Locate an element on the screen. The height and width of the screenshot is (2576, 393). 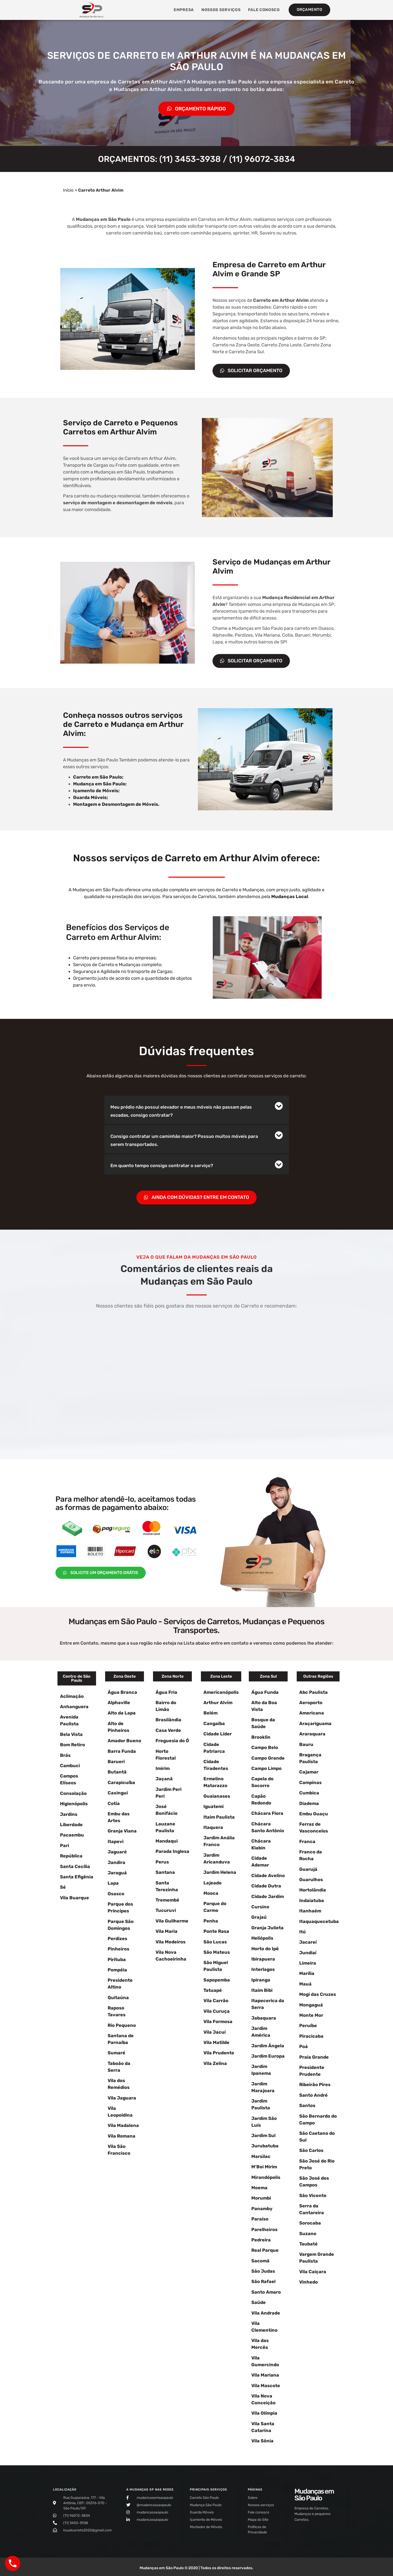
Vila Andrade is located at coordinates (265, 2311).